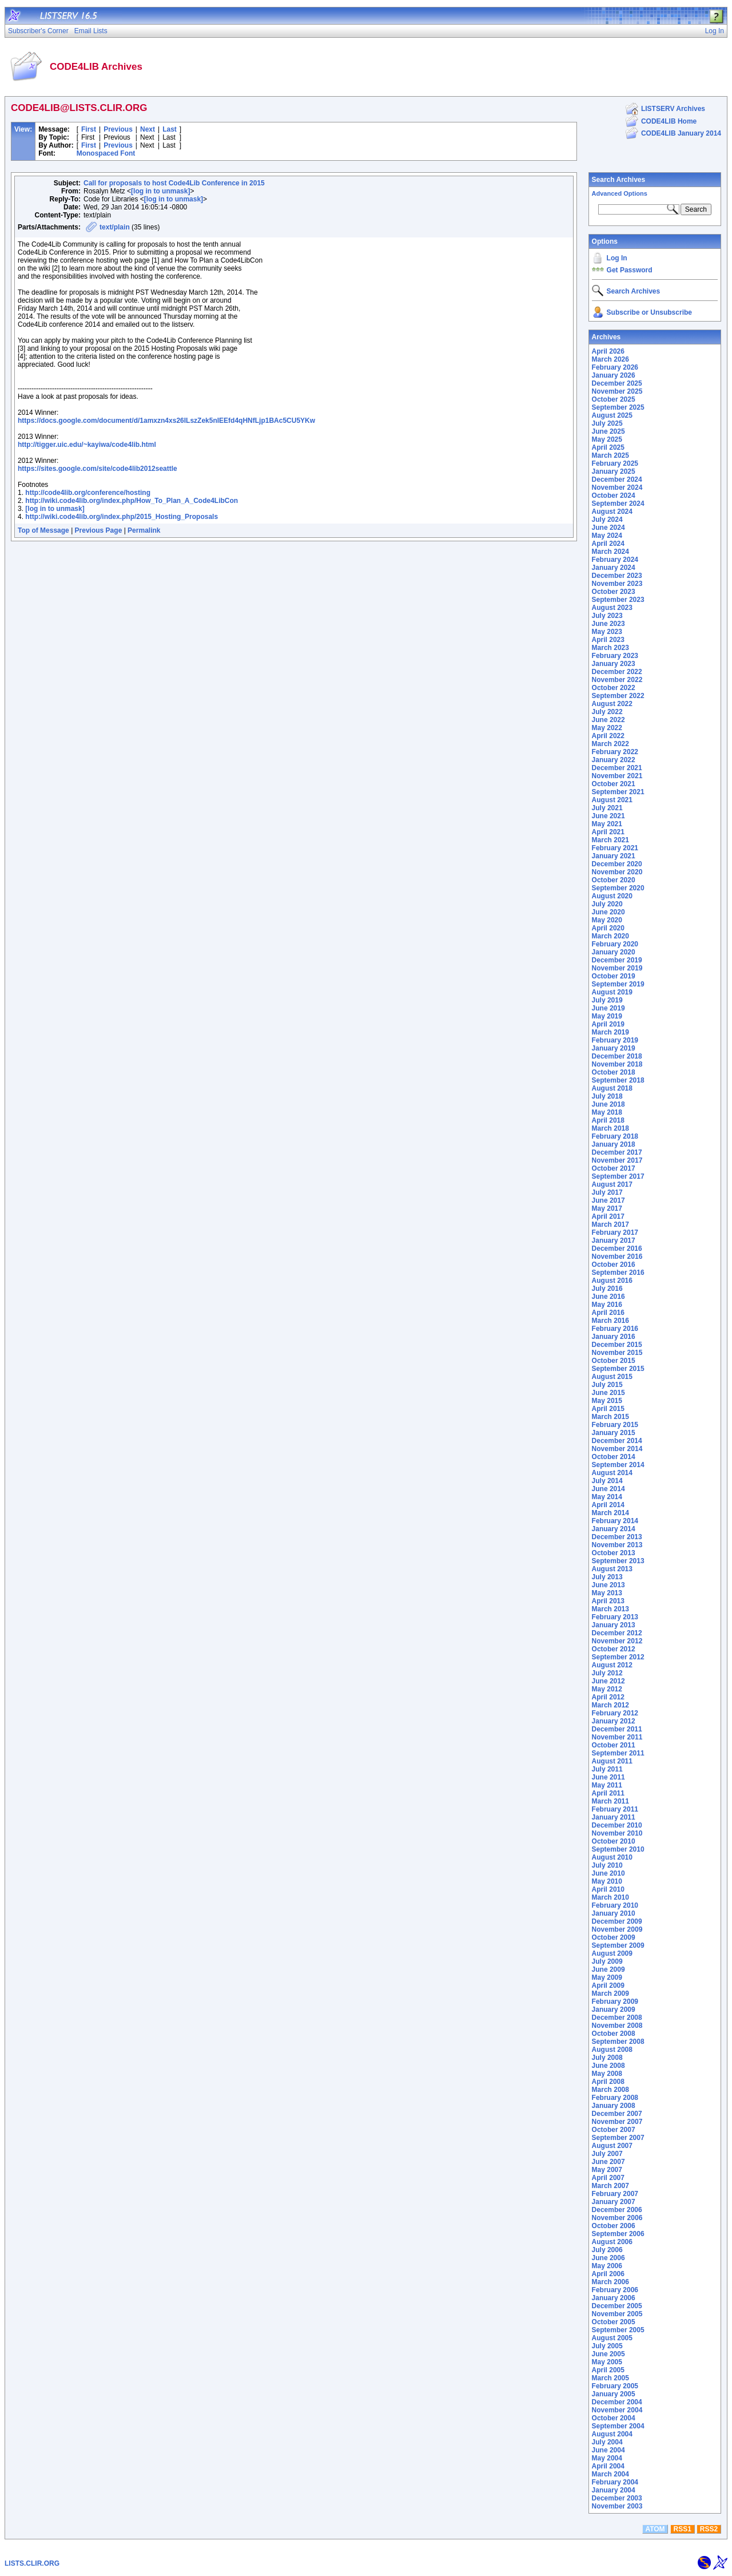  I want to click on March 2019, so click(610, 1032).